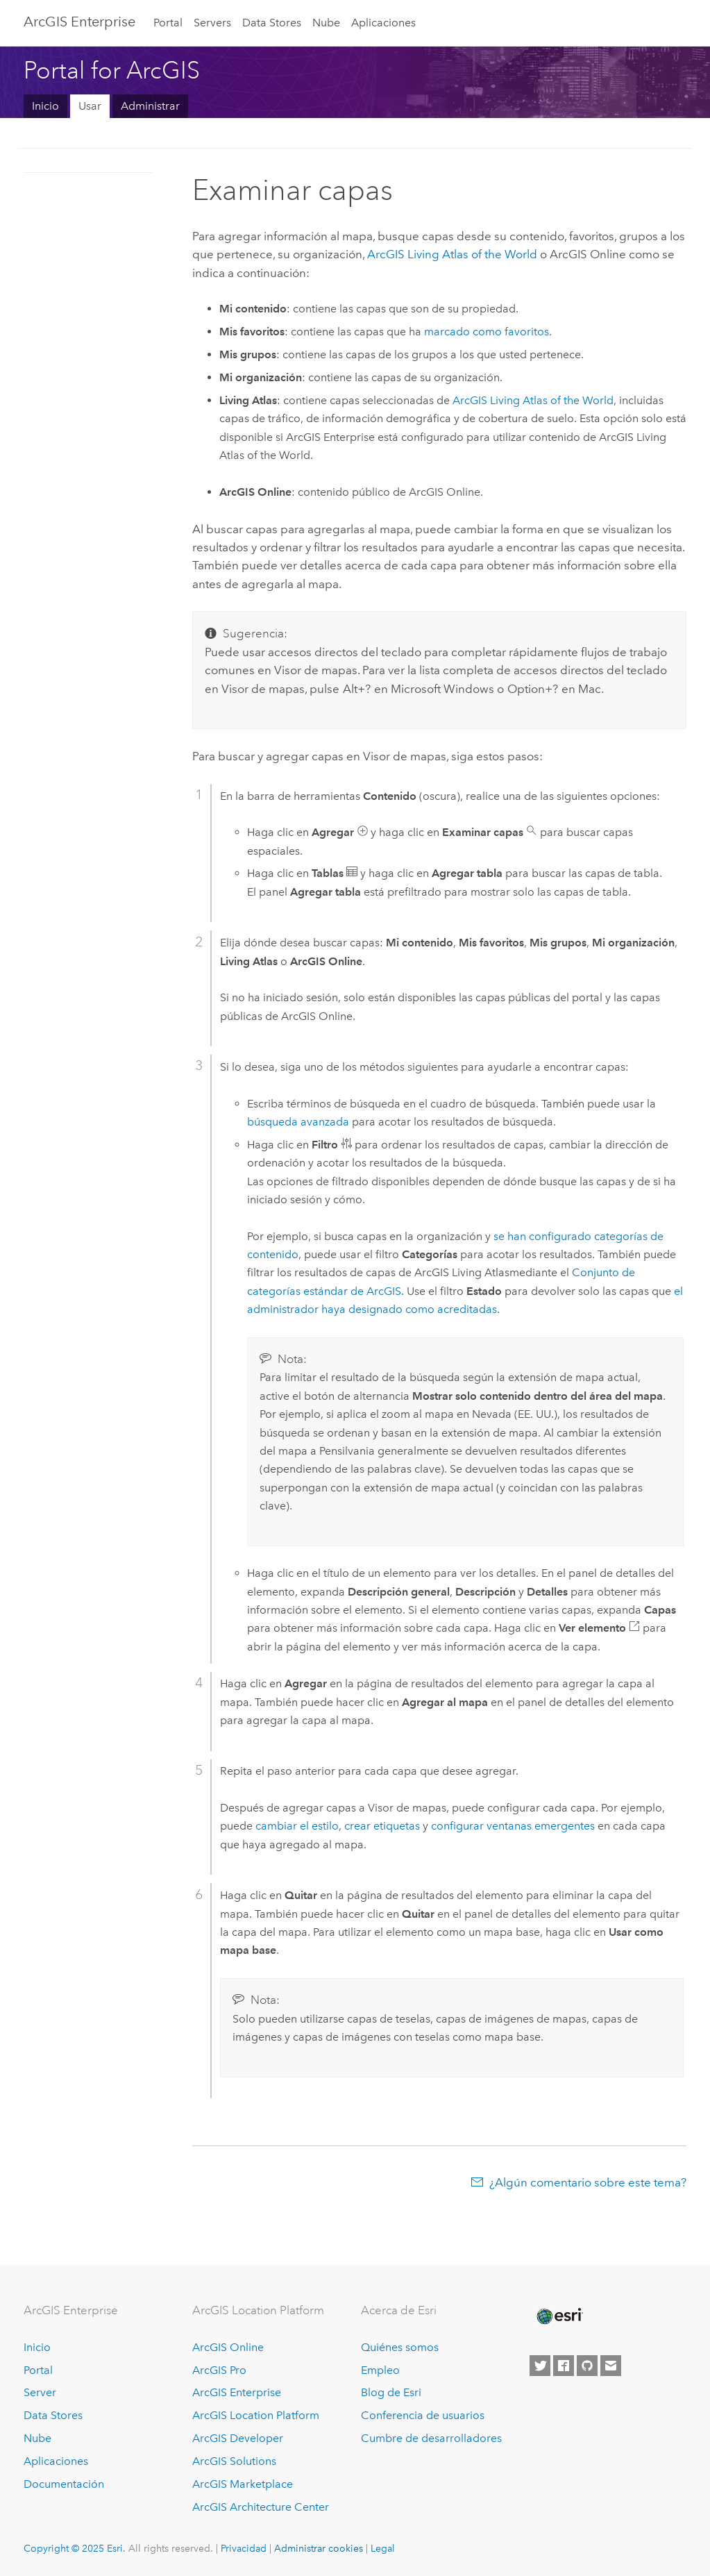 The height and width of the screenshot is (2576, 710). I want to click on Empleo, so click(380, 2370).